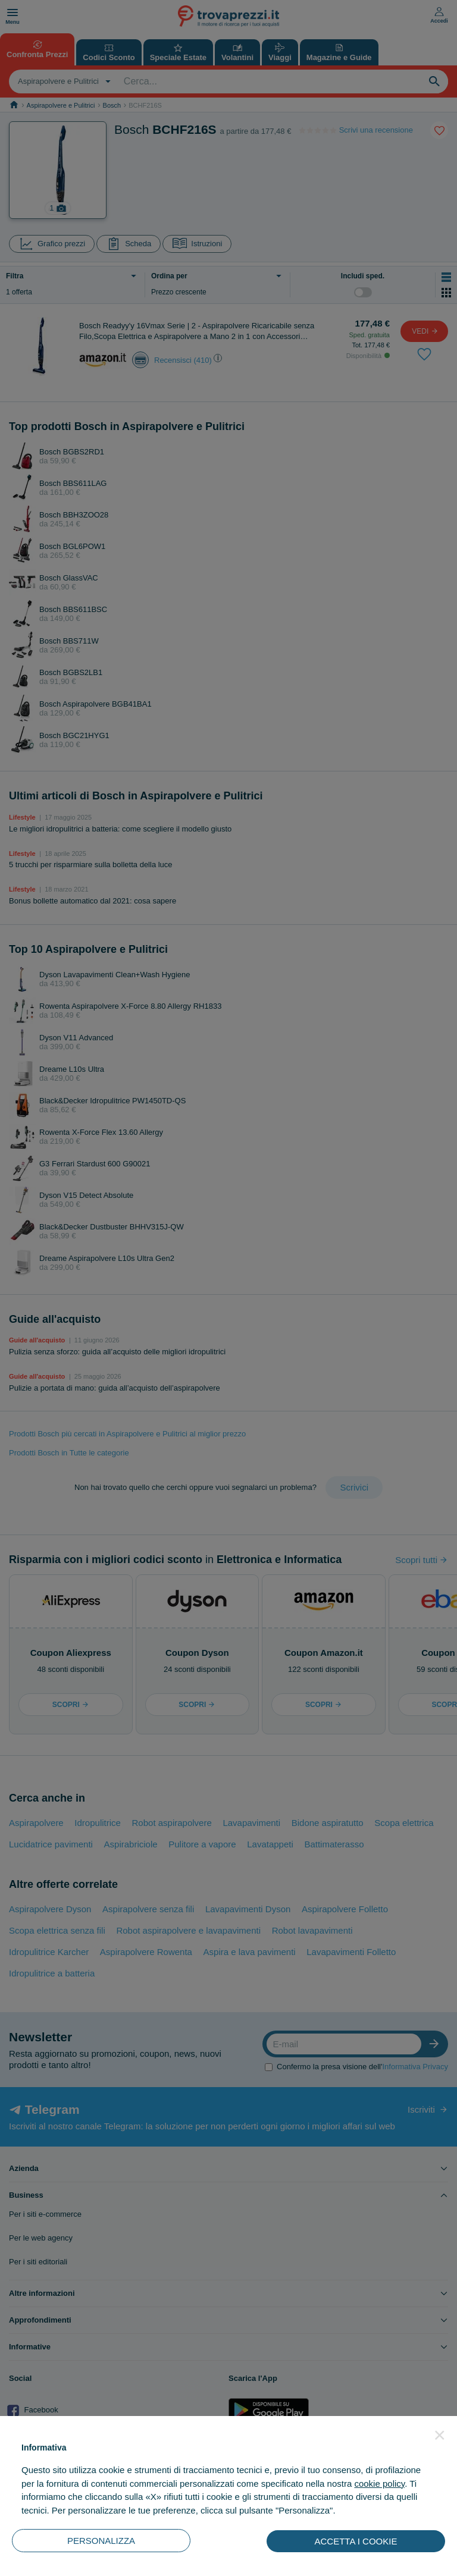 Image resolution: width=457 pixels, height=2576 pixels. Describe the element at coordinates (439, 2435) in the screenshot. I see `[button]` at that location.